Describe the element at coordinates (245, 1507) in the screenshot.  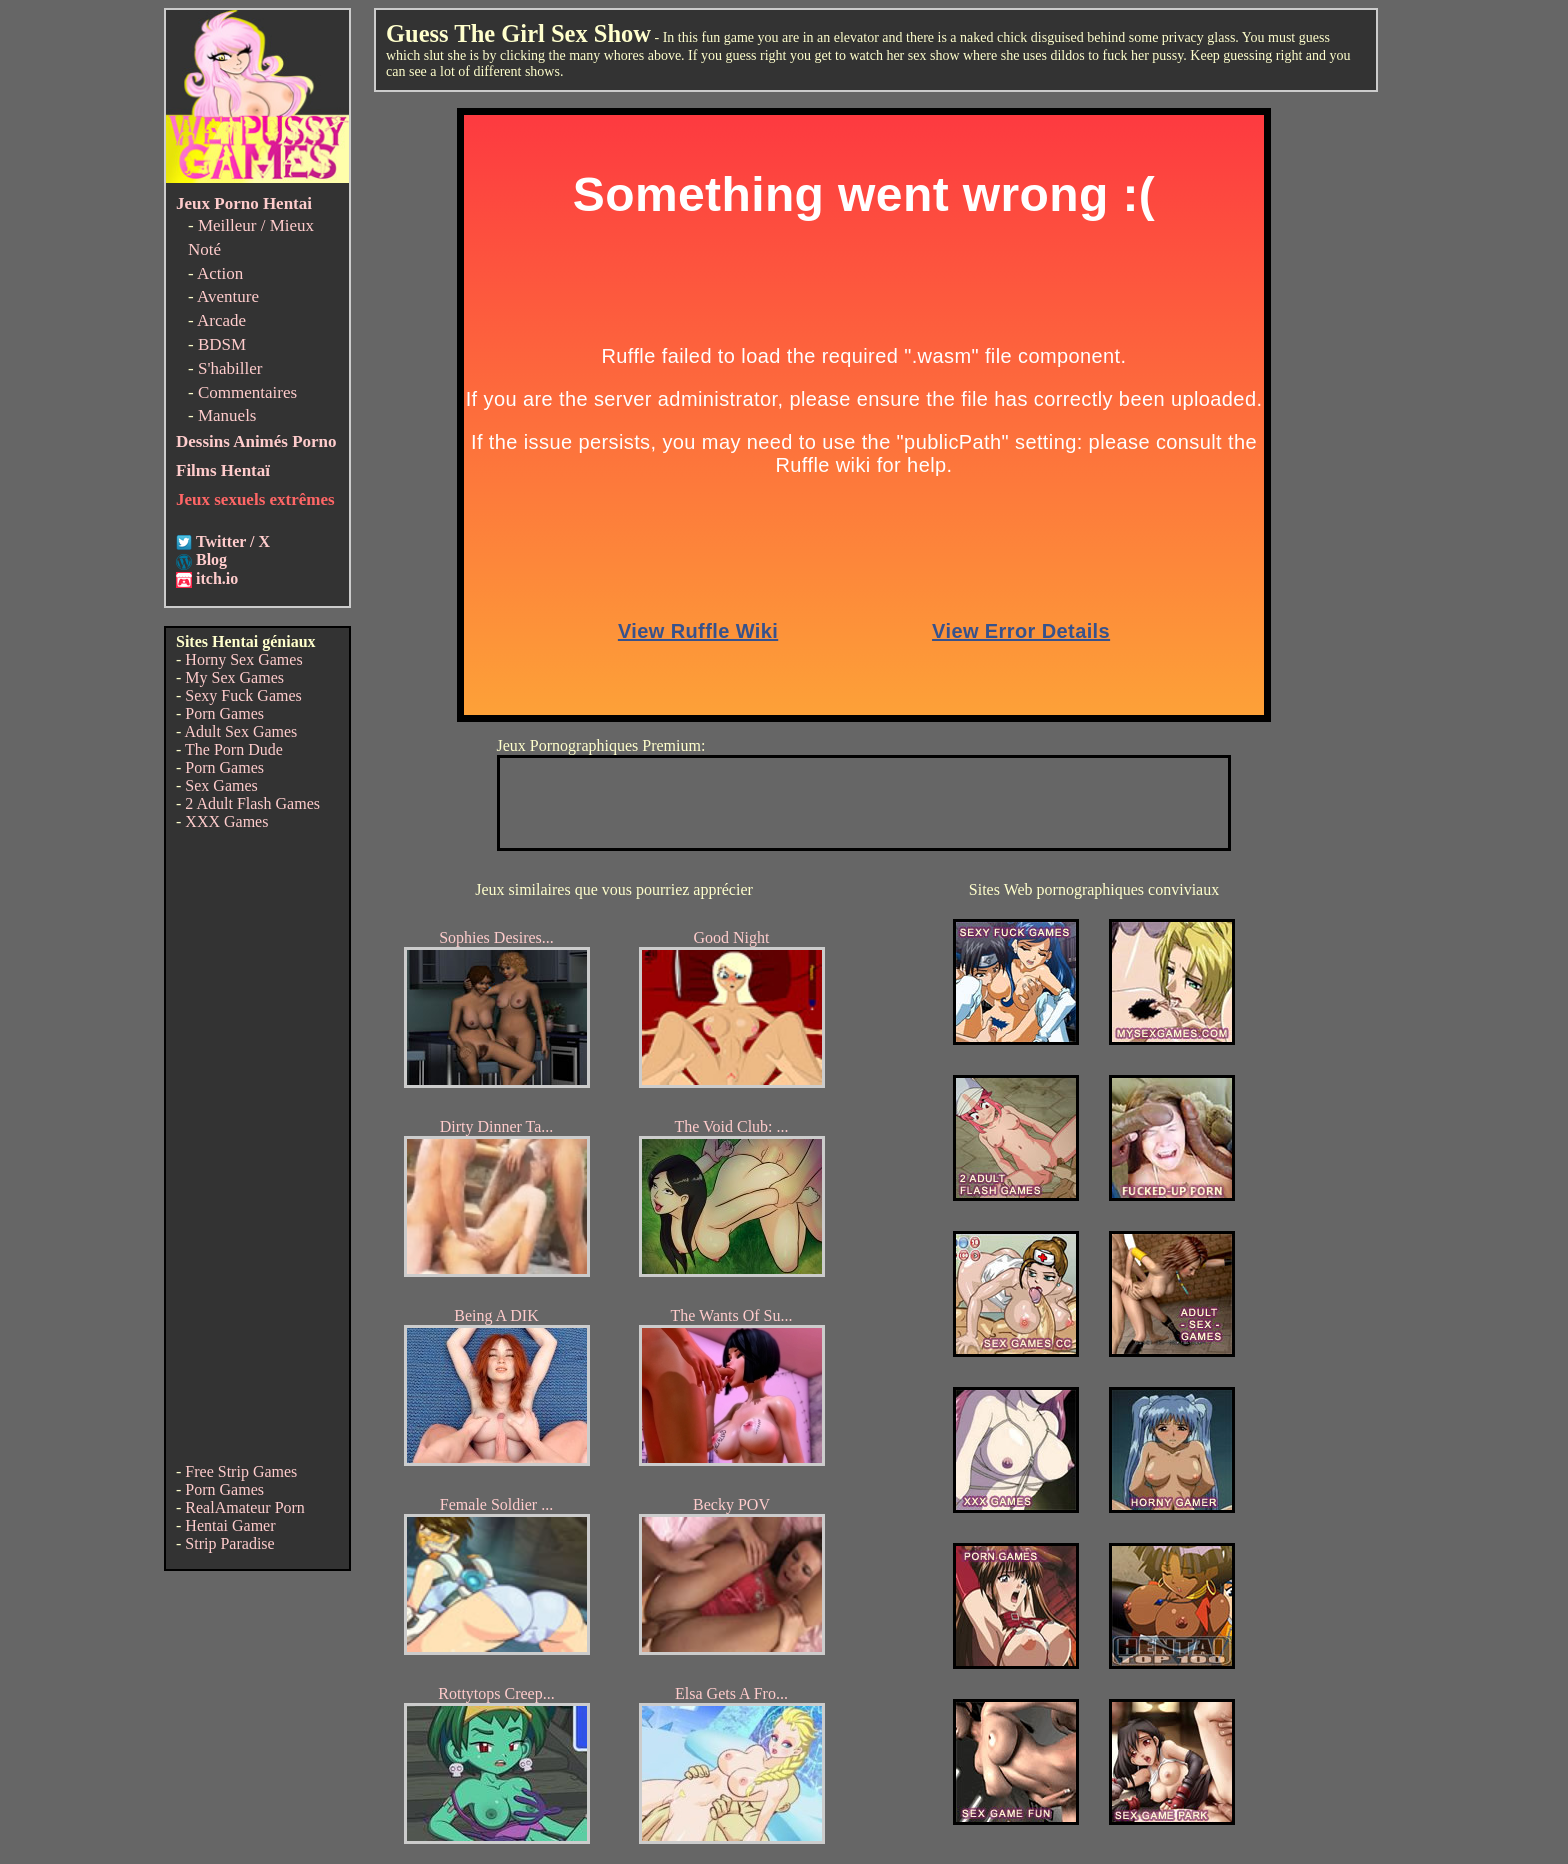
I see `RealAmateur Porn` at that location.